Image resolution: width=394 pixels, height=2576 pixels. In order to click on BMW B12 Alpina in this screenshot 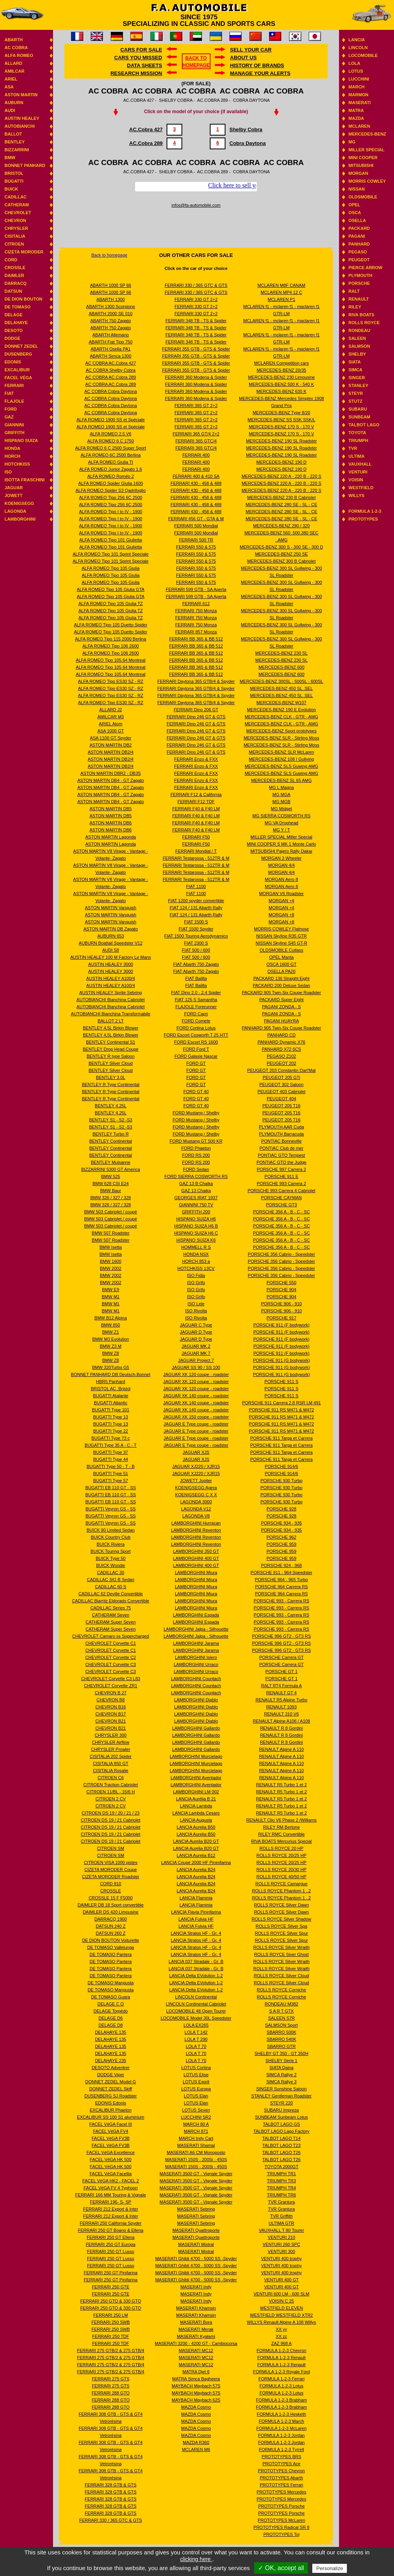, I will do `click(110, 1318)`.